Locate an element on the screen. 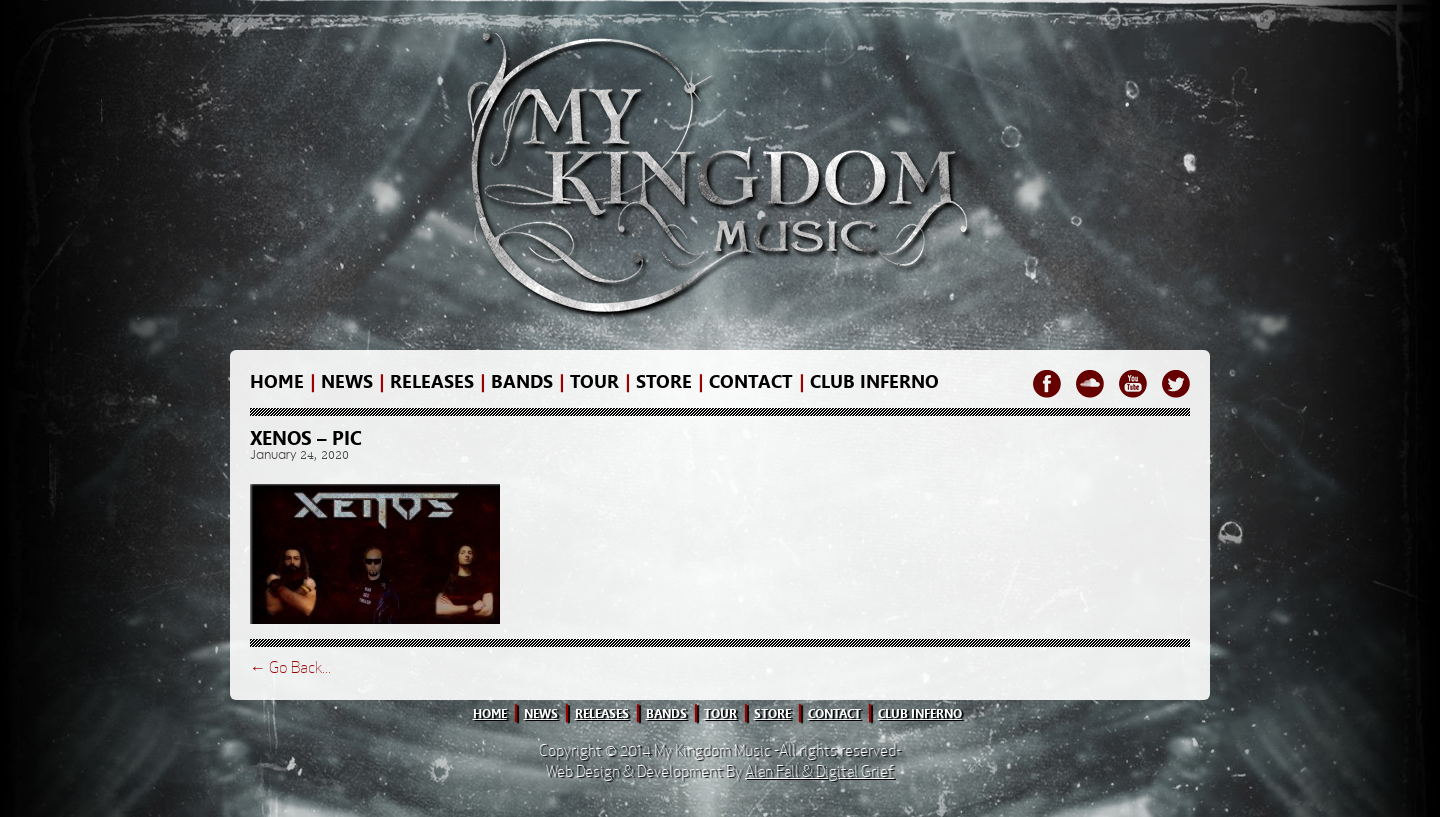 This screenshot has height=817, width=1440. news is located at coordinates (347, 382).